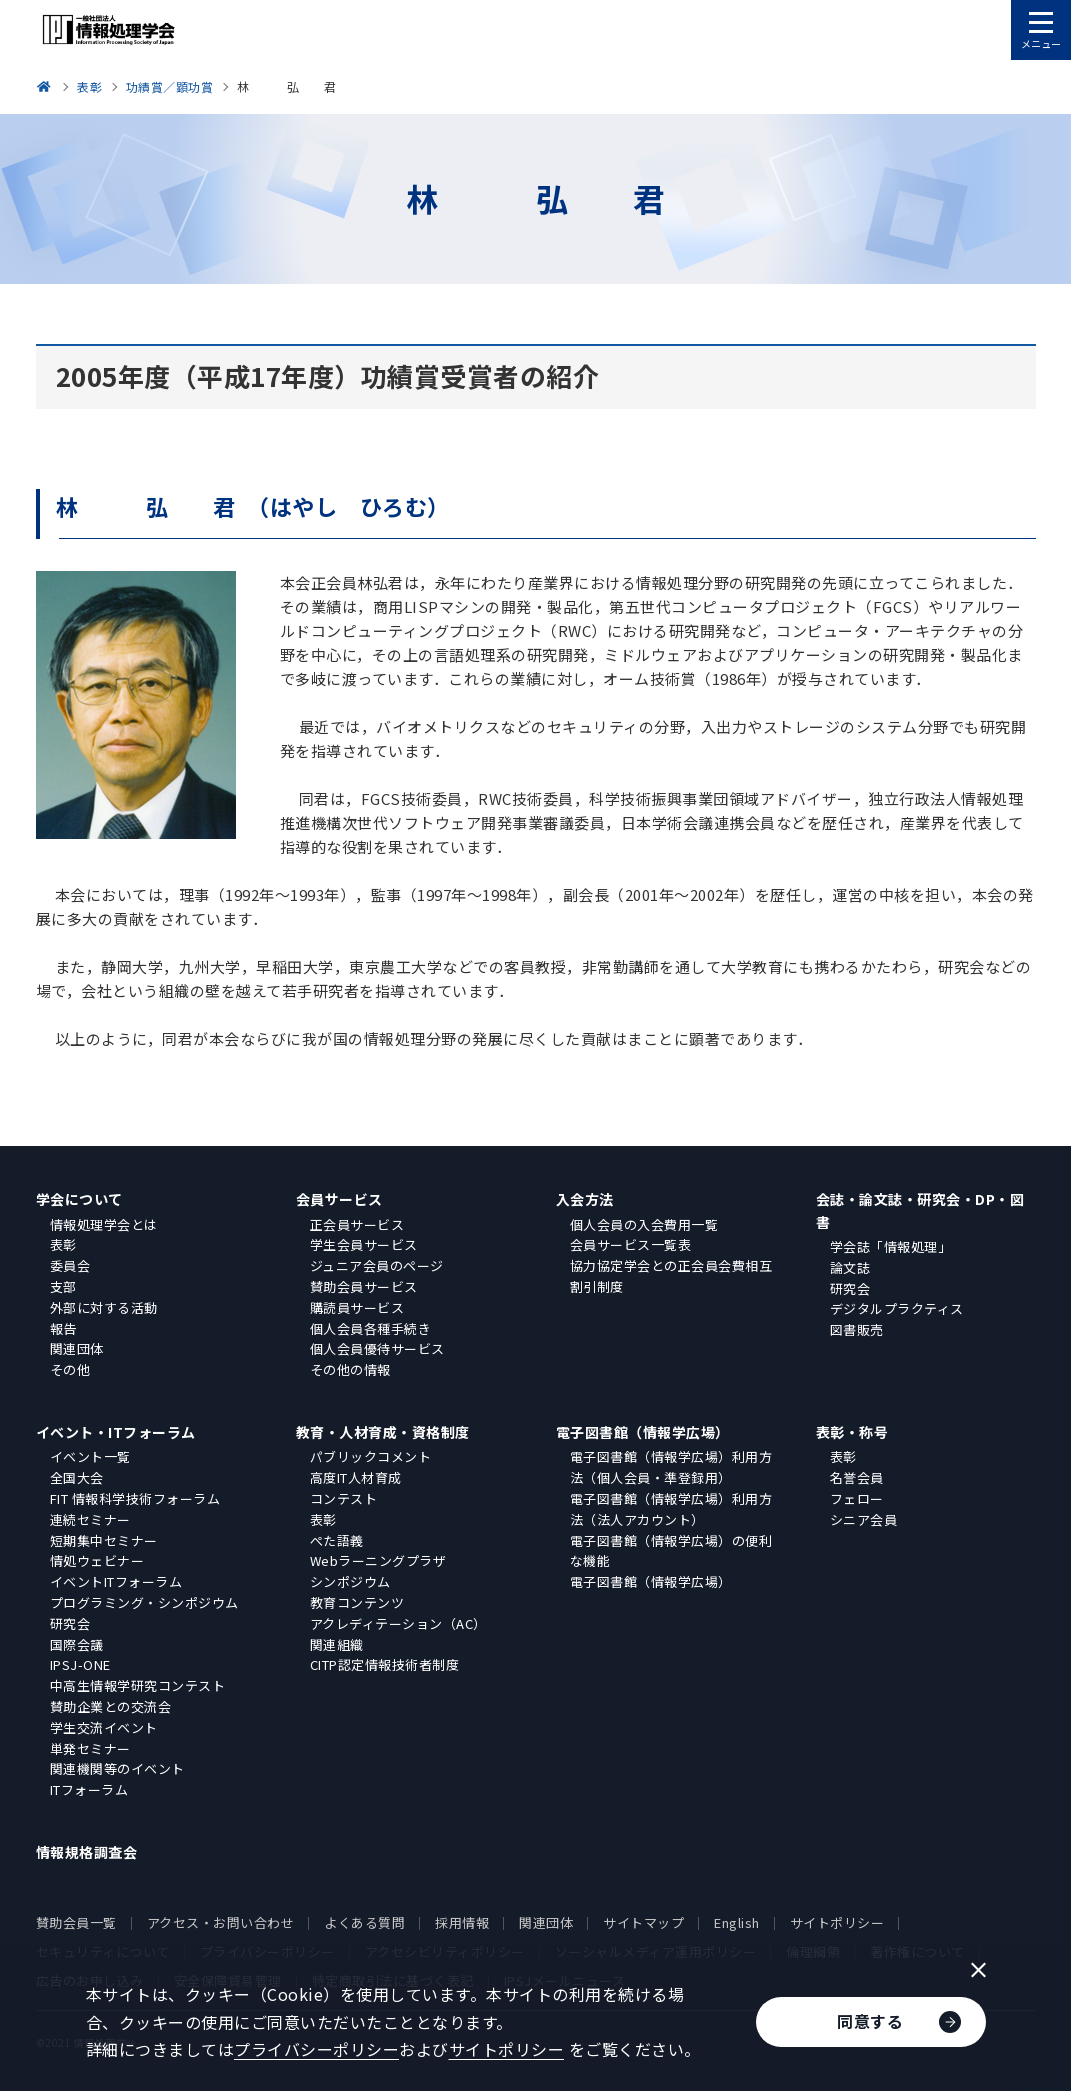 The image size is (1071, 2091). I want to click on 単発セミナー, so click(90, 1748).